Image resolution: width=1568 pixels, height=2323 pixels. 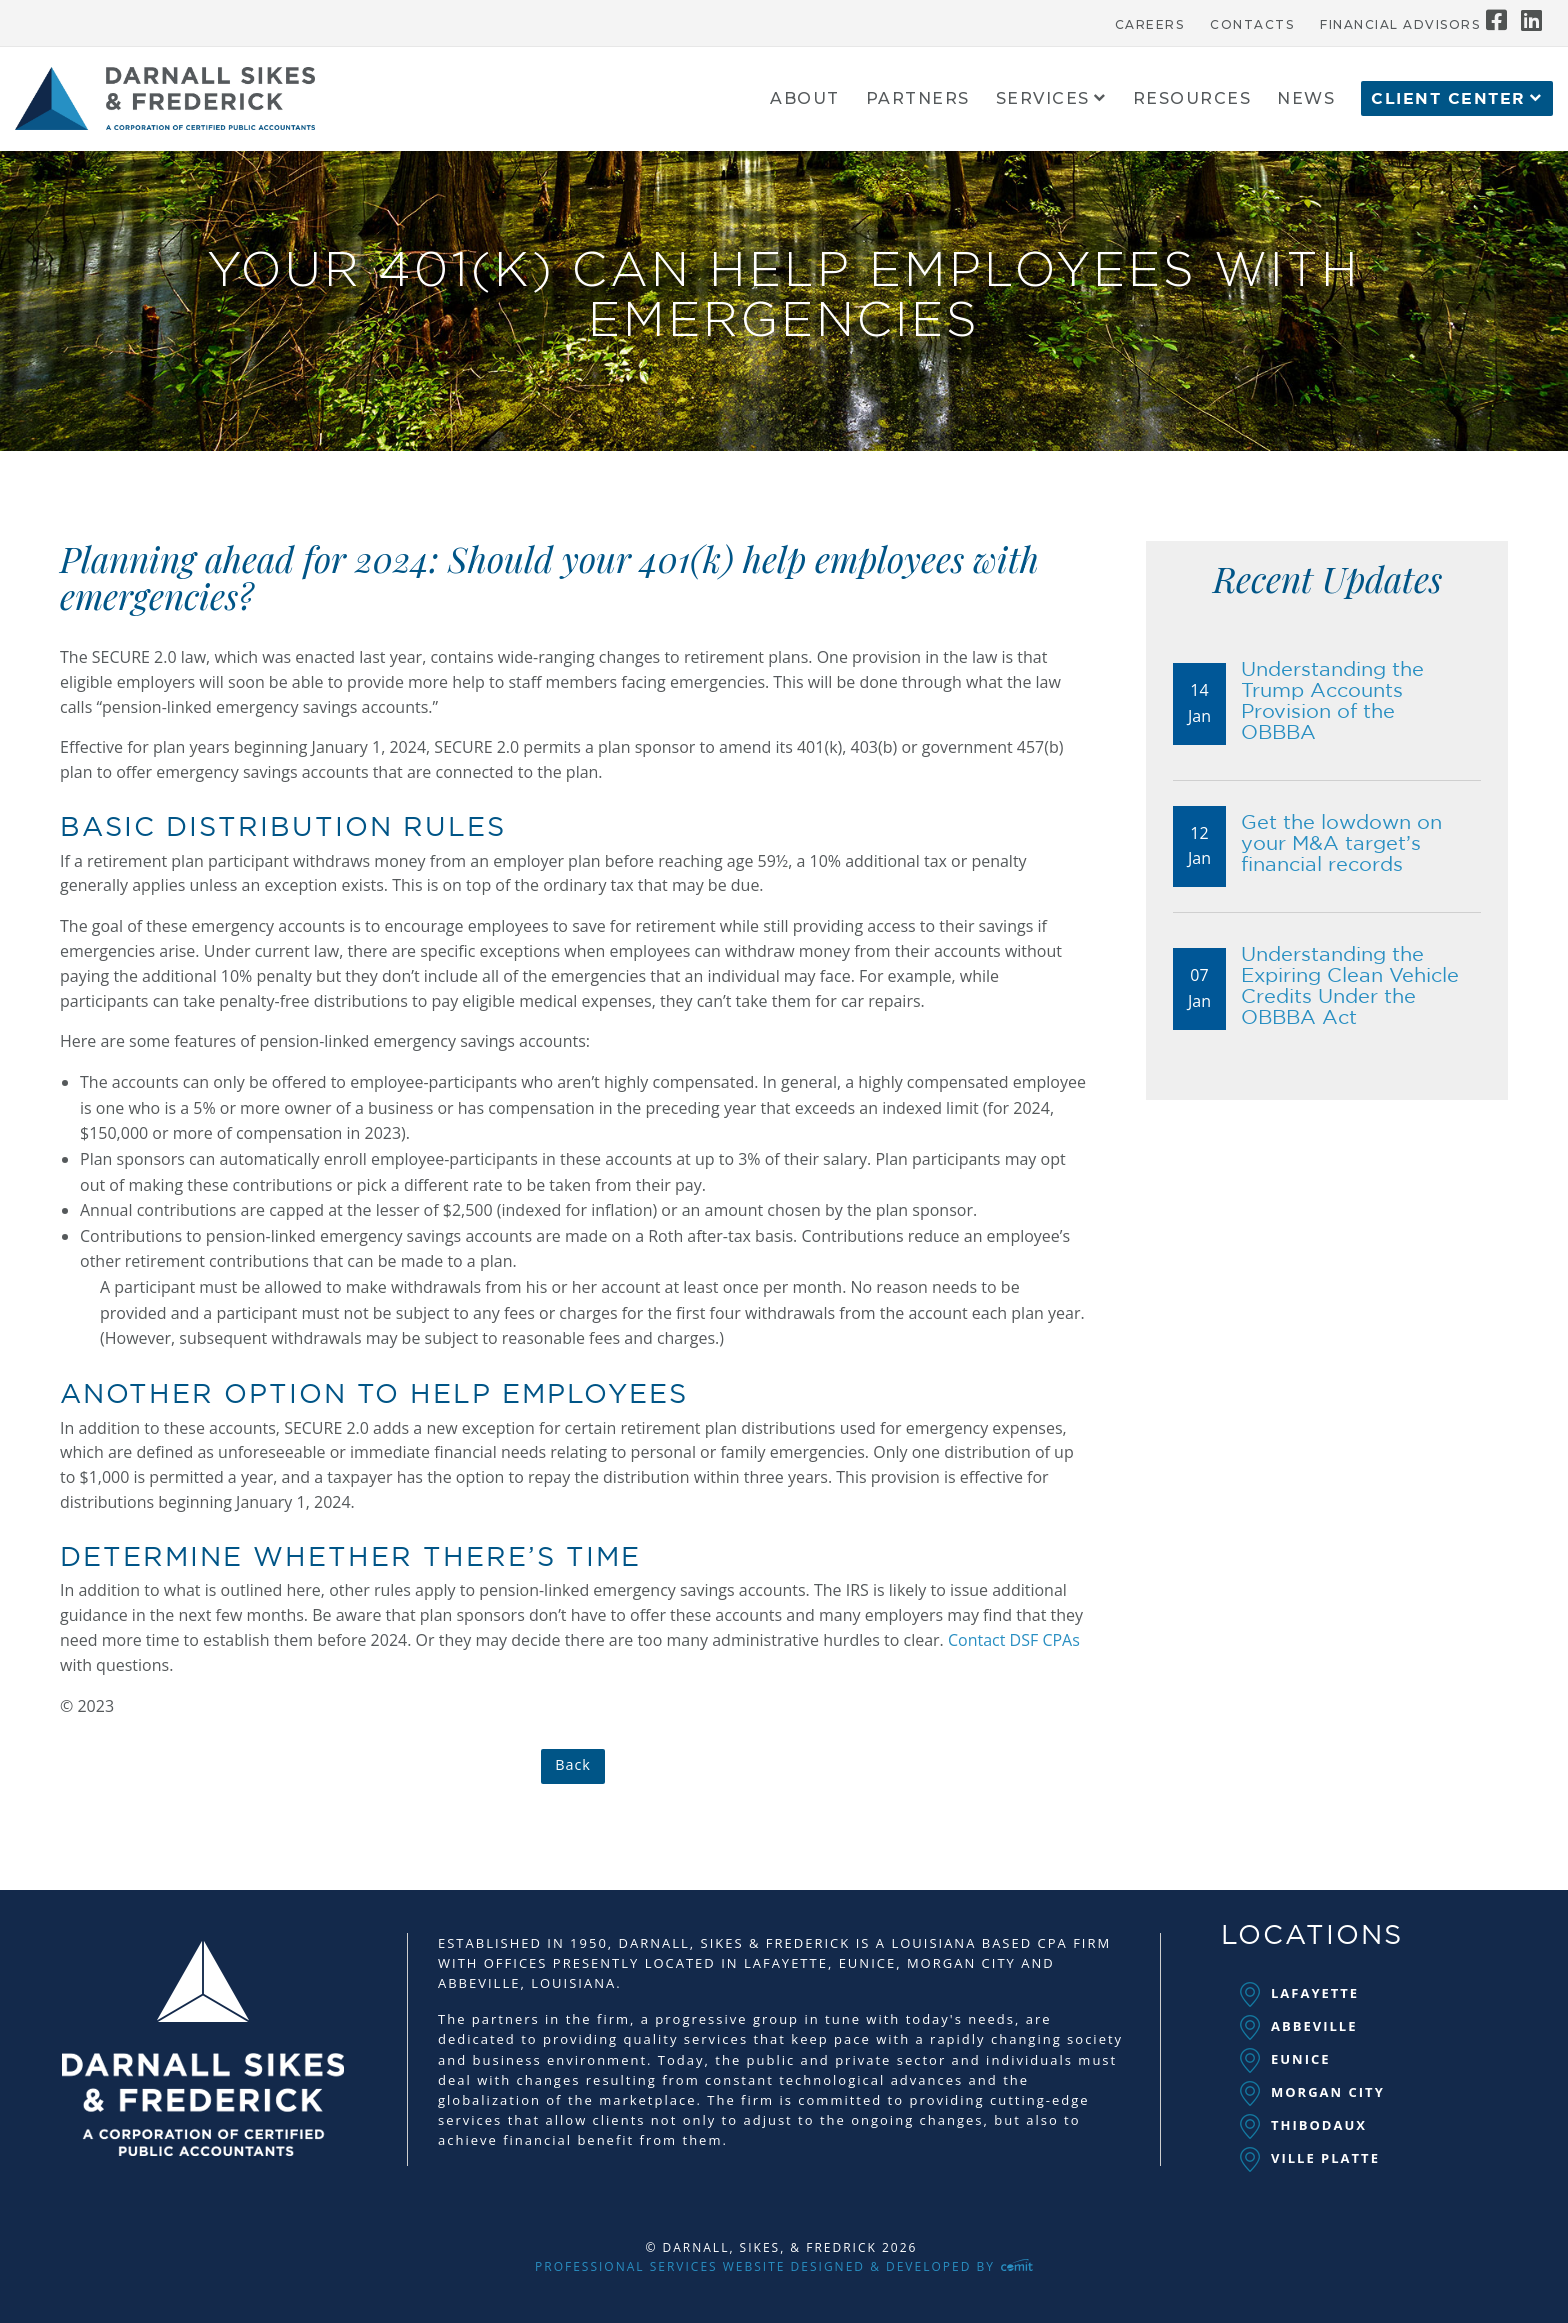 What do you see at coordinates (918, 99) in the screenshot?
I see `Partners` at bounding box center [918, 99].